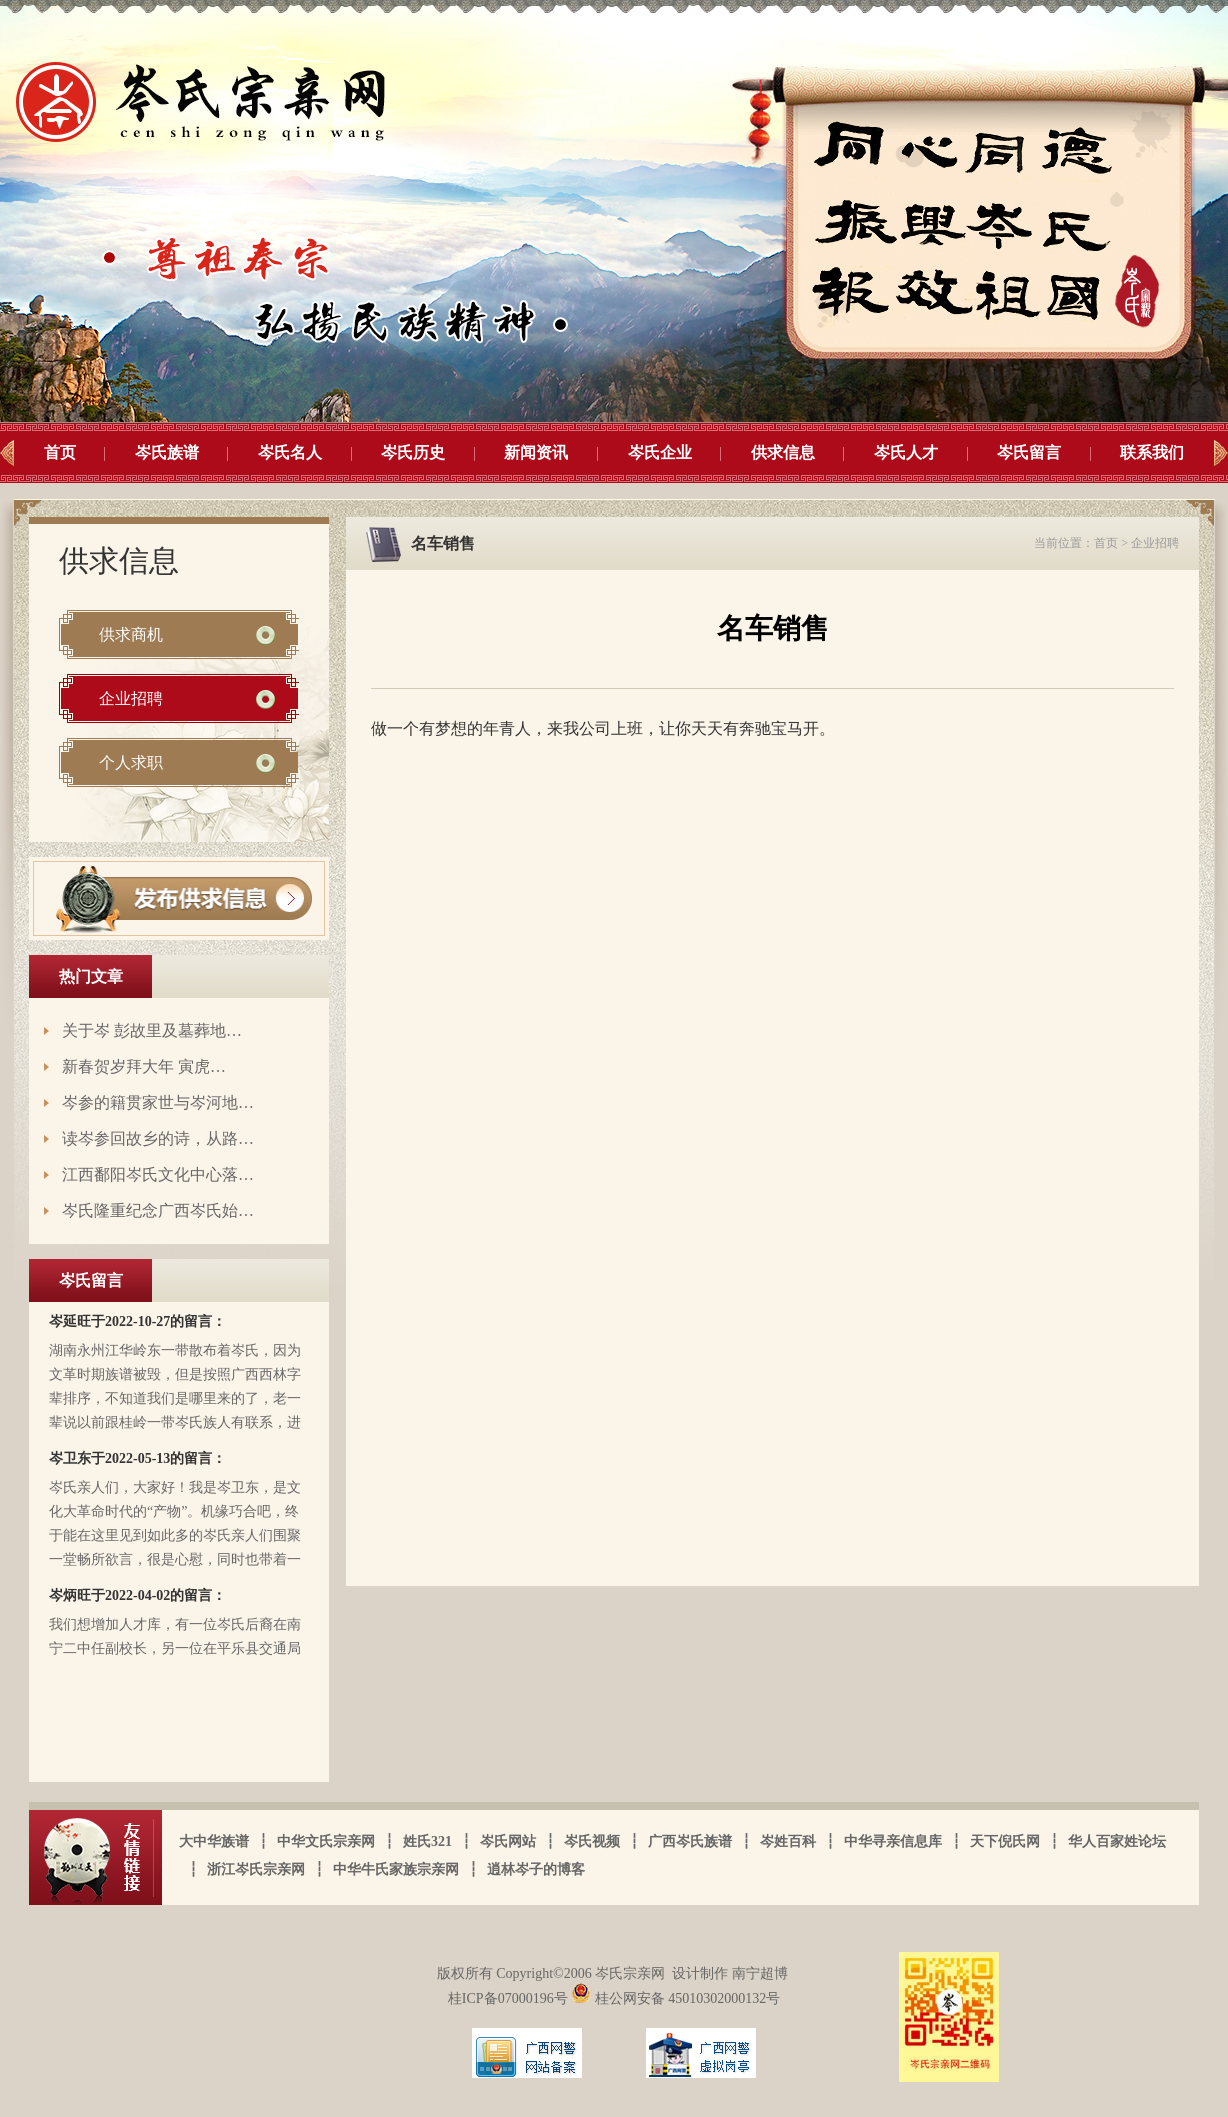 This screenshot has height=2117, width=1228. What do you see at coordinates (893, 1841) in the screenshot?
I see `中华寻亲信息库` at bounding box center [893, 1841].